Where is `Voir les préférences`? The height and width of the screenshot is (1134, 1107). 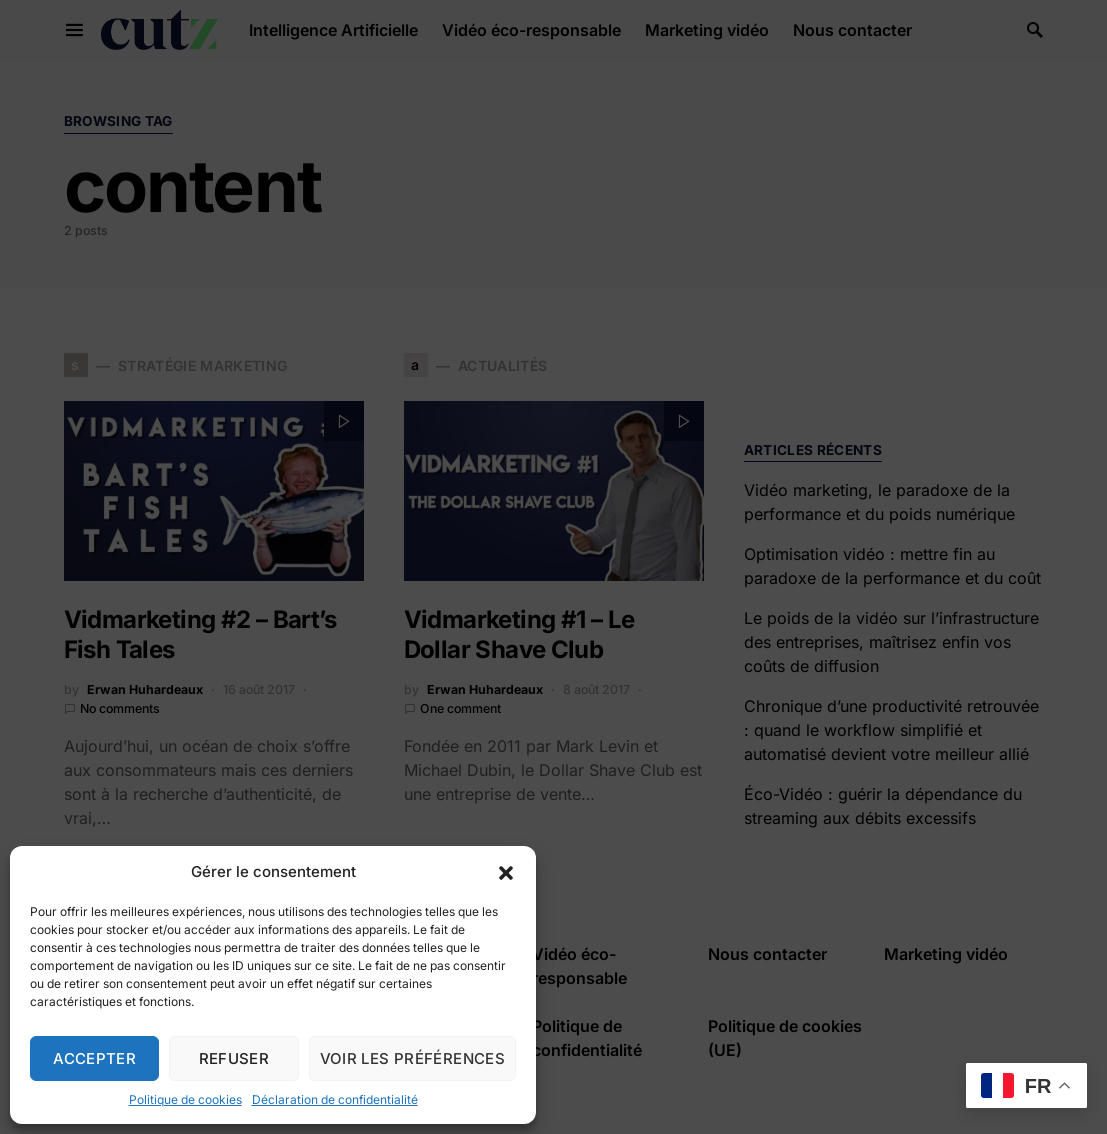
Voir les préférences is located at coordinates (413, 1058).